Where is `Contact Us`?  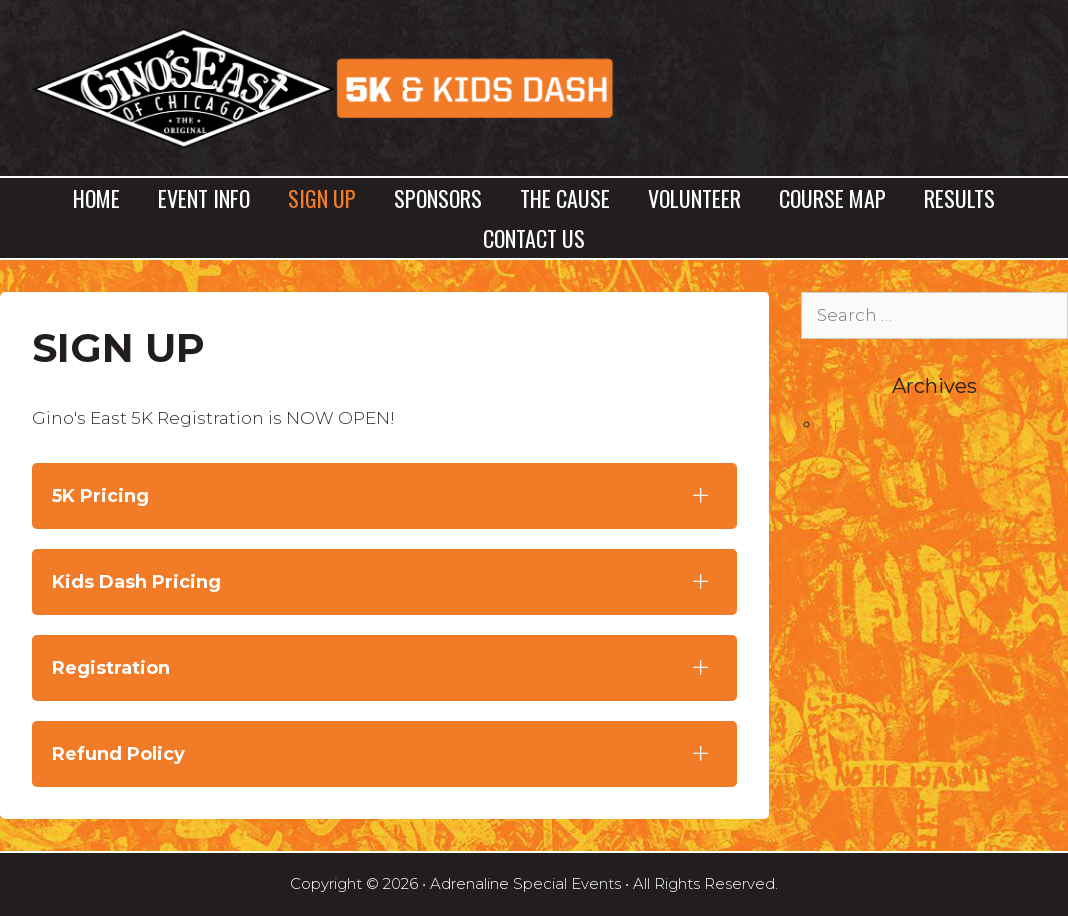
Contact Us is located at coordinates (534, 238).